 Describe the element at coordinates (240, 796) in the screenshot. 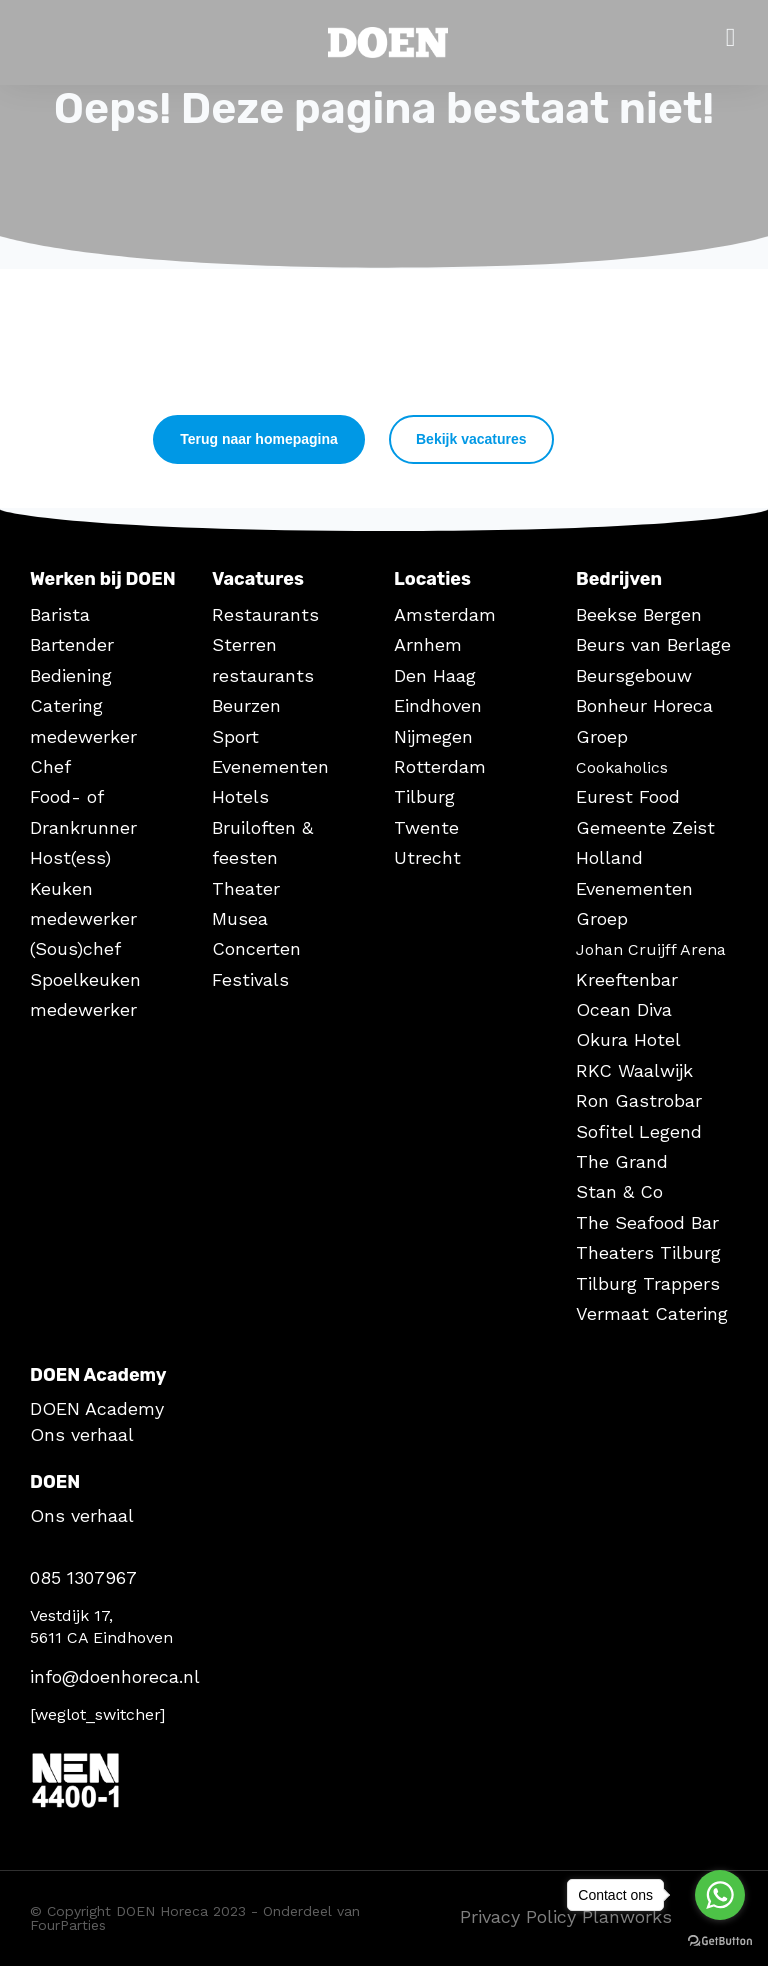

I see `Hotels` at that location.